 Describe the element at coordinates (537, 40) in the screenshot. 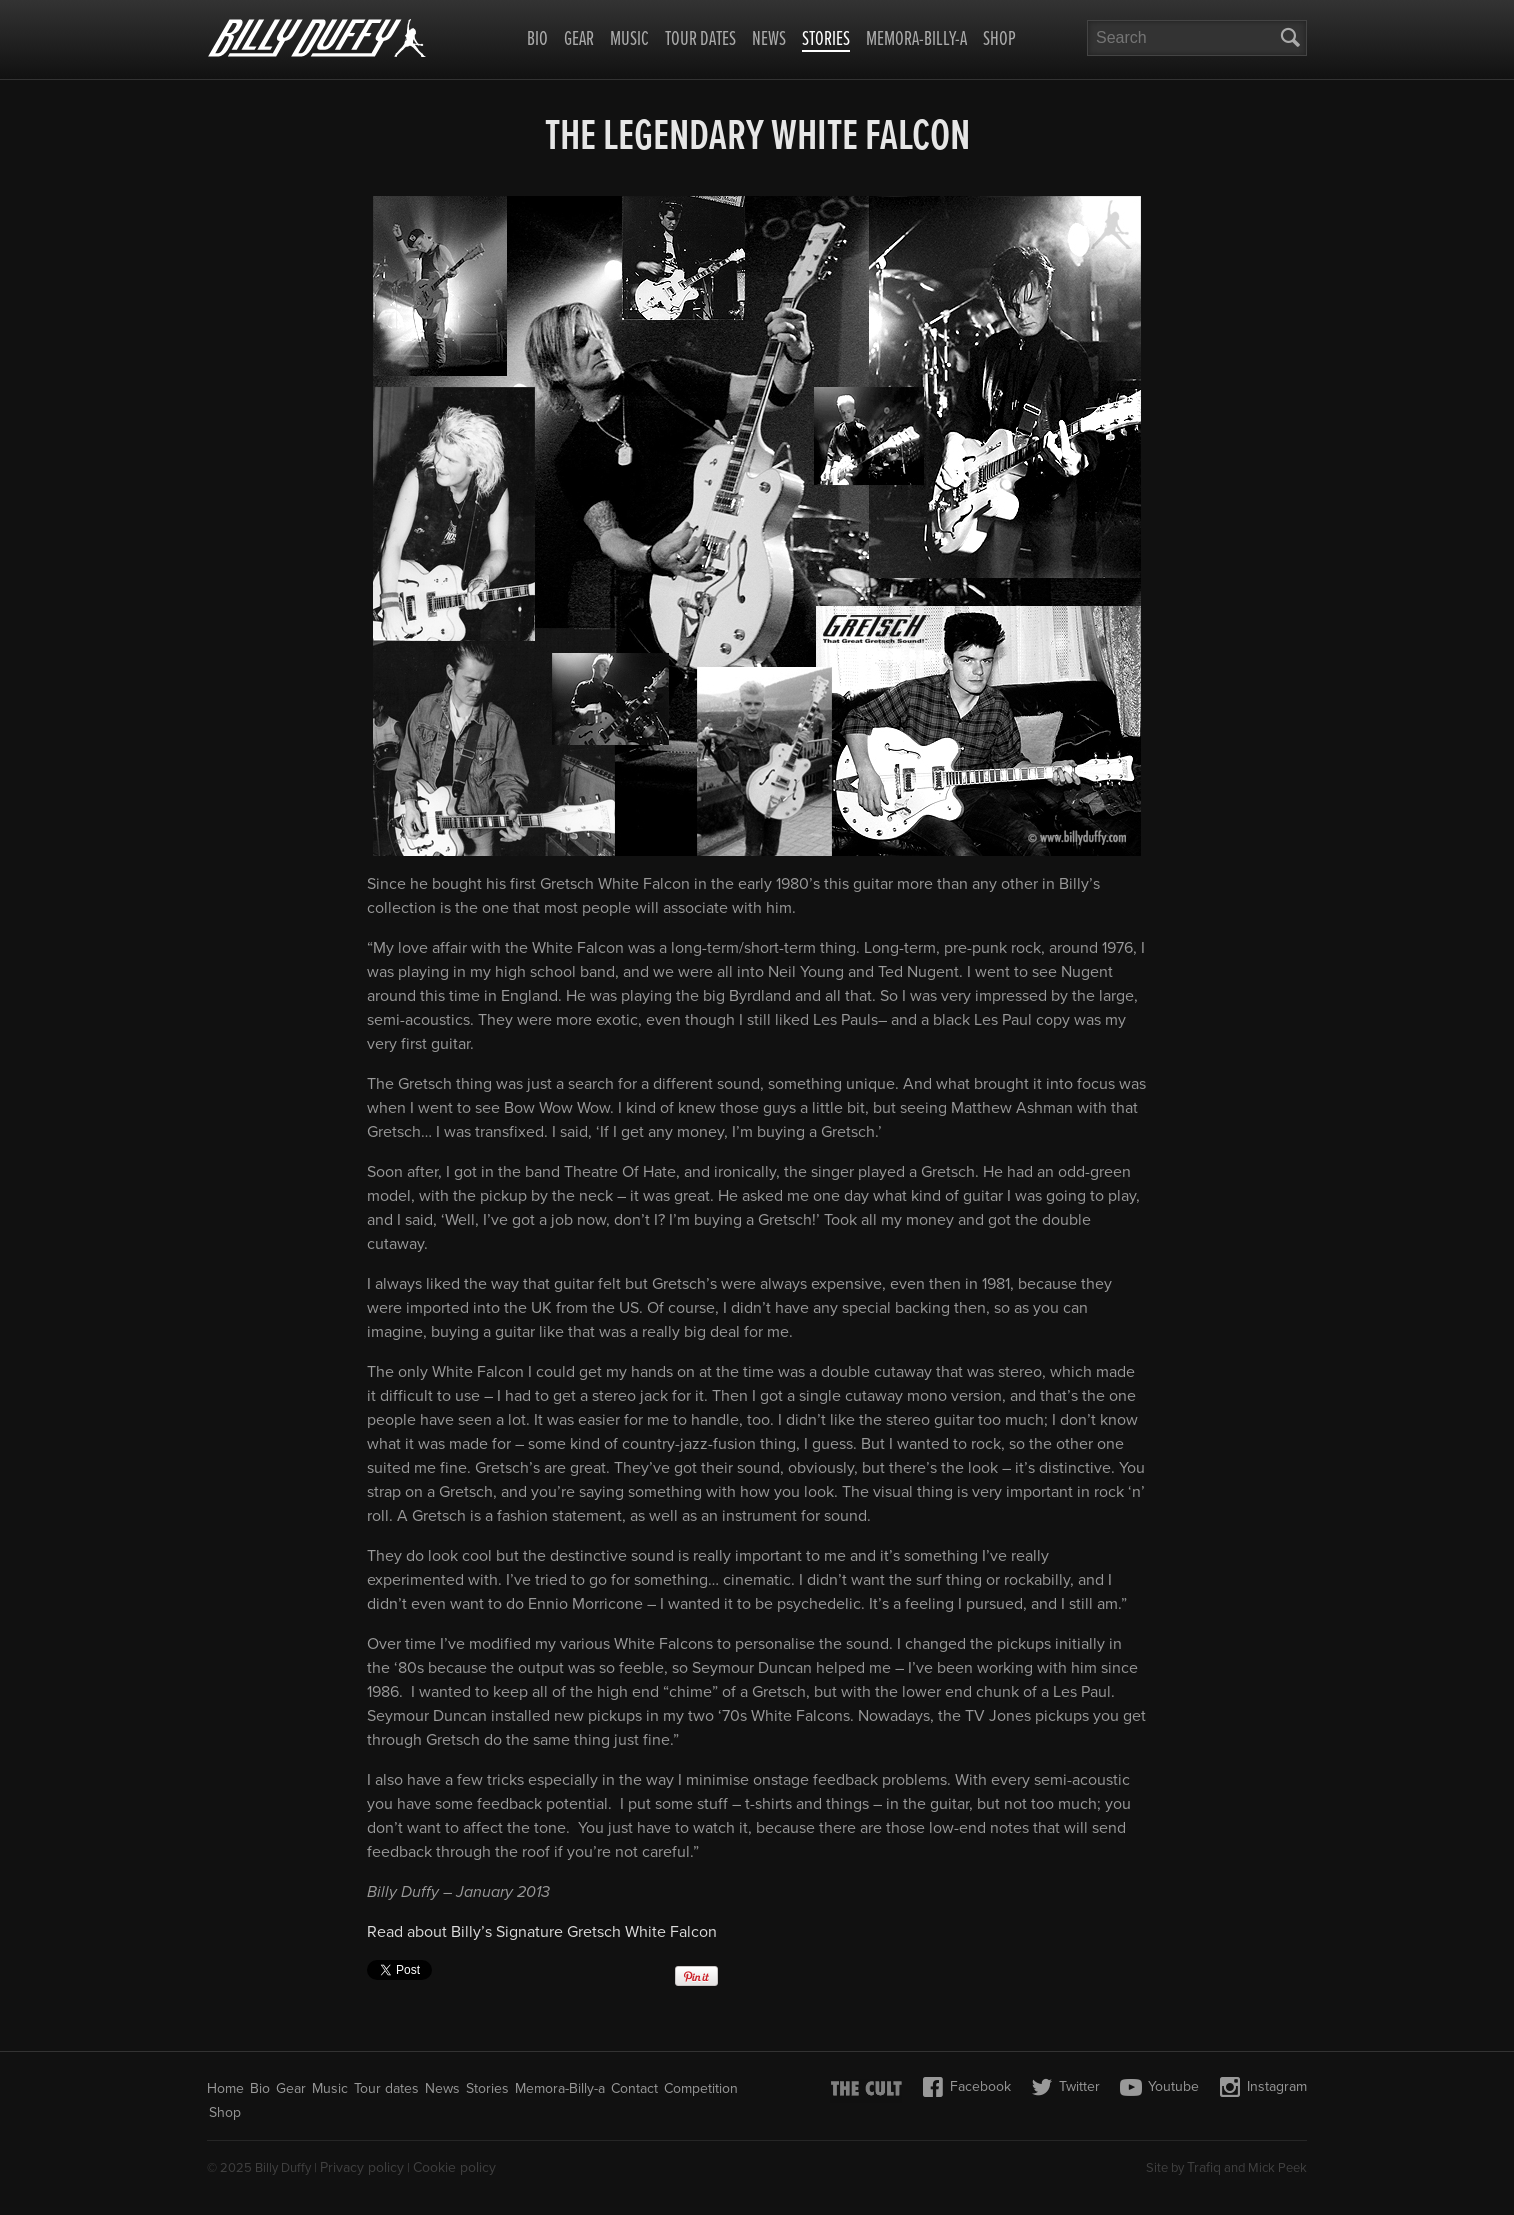

I see `Bio` at that location.